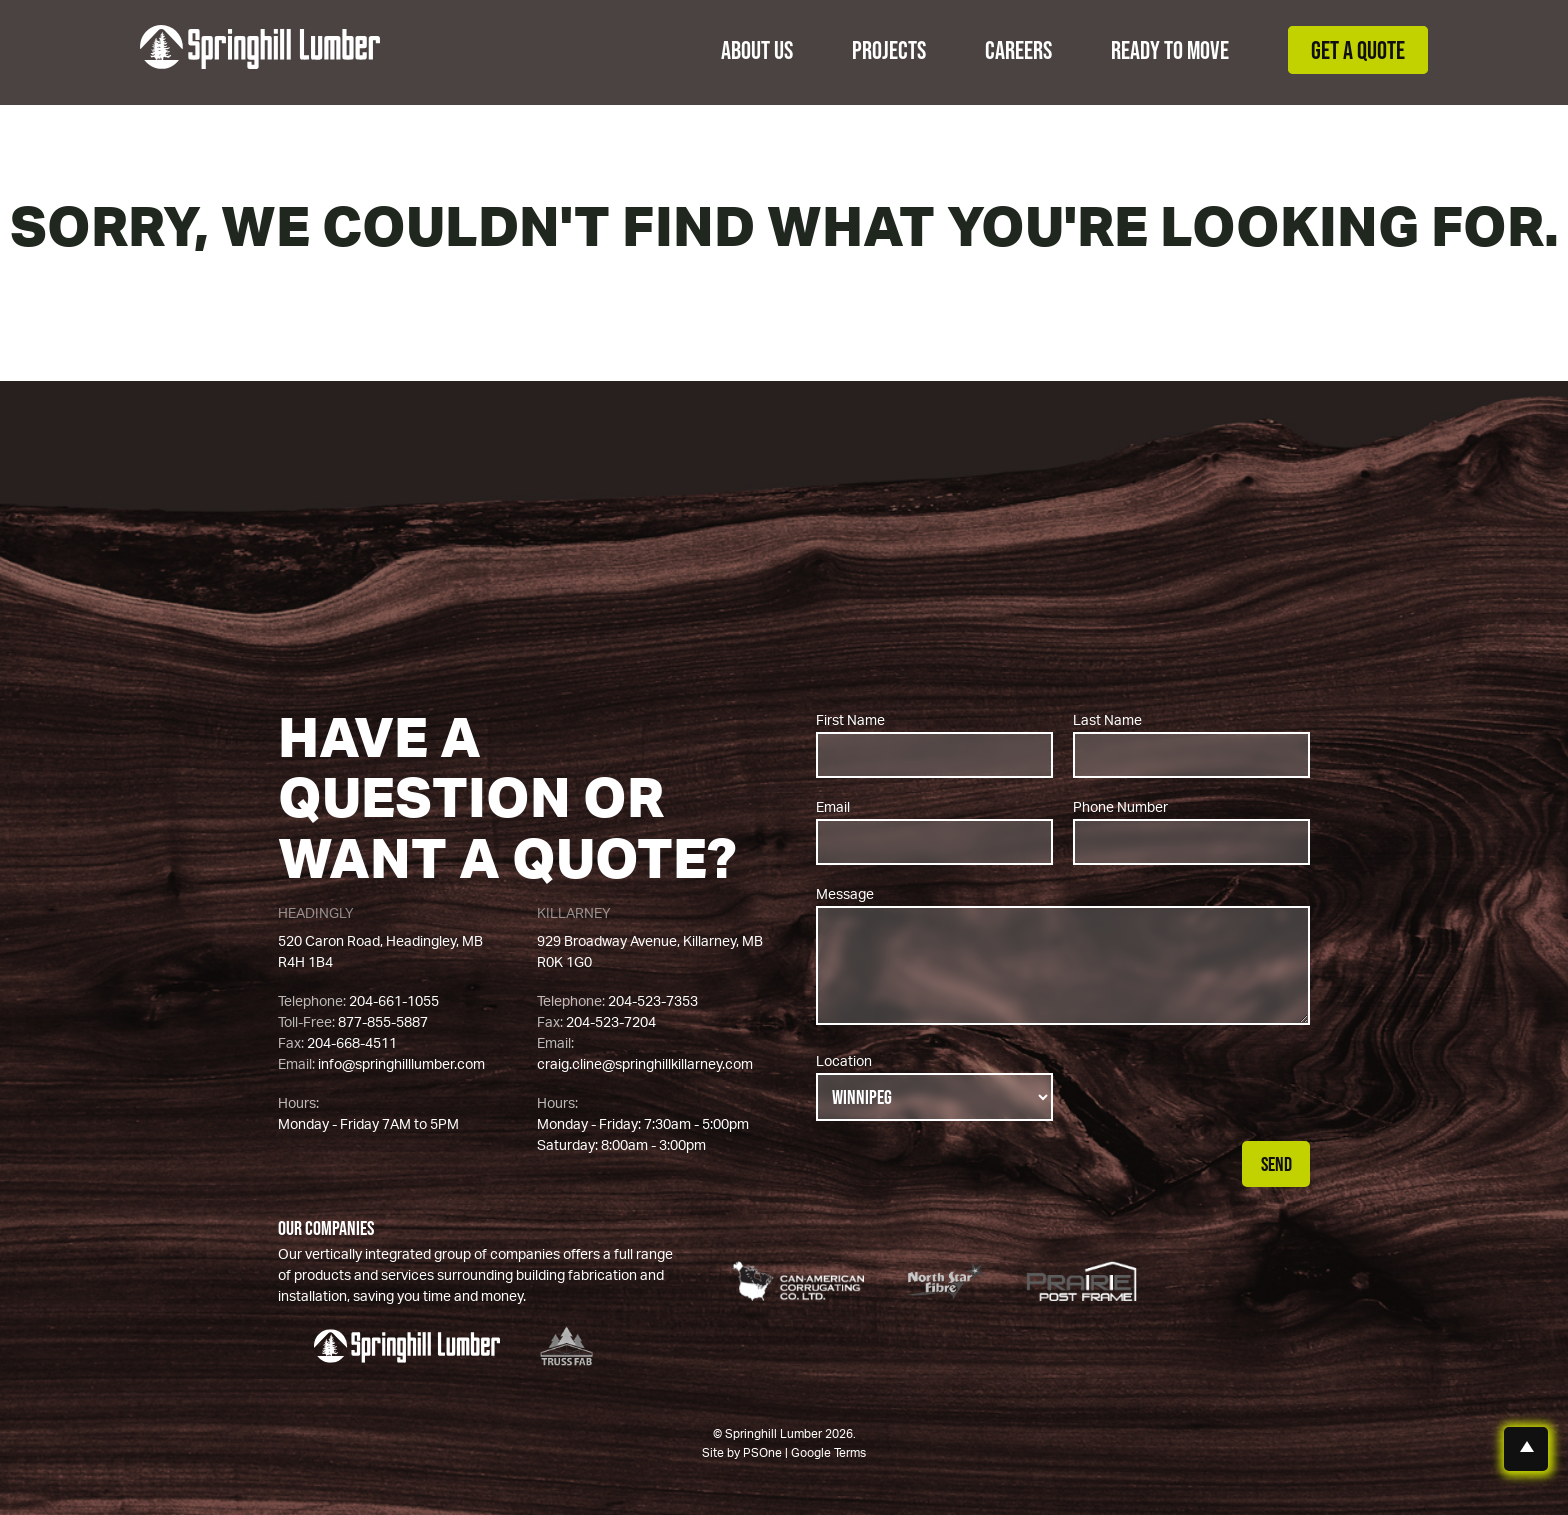 The image size is (1568, 1515). Describe the element at coordinates (645, 1065) in the screenshot. I see `craig.cline@springhillkillarney.com` at that location.